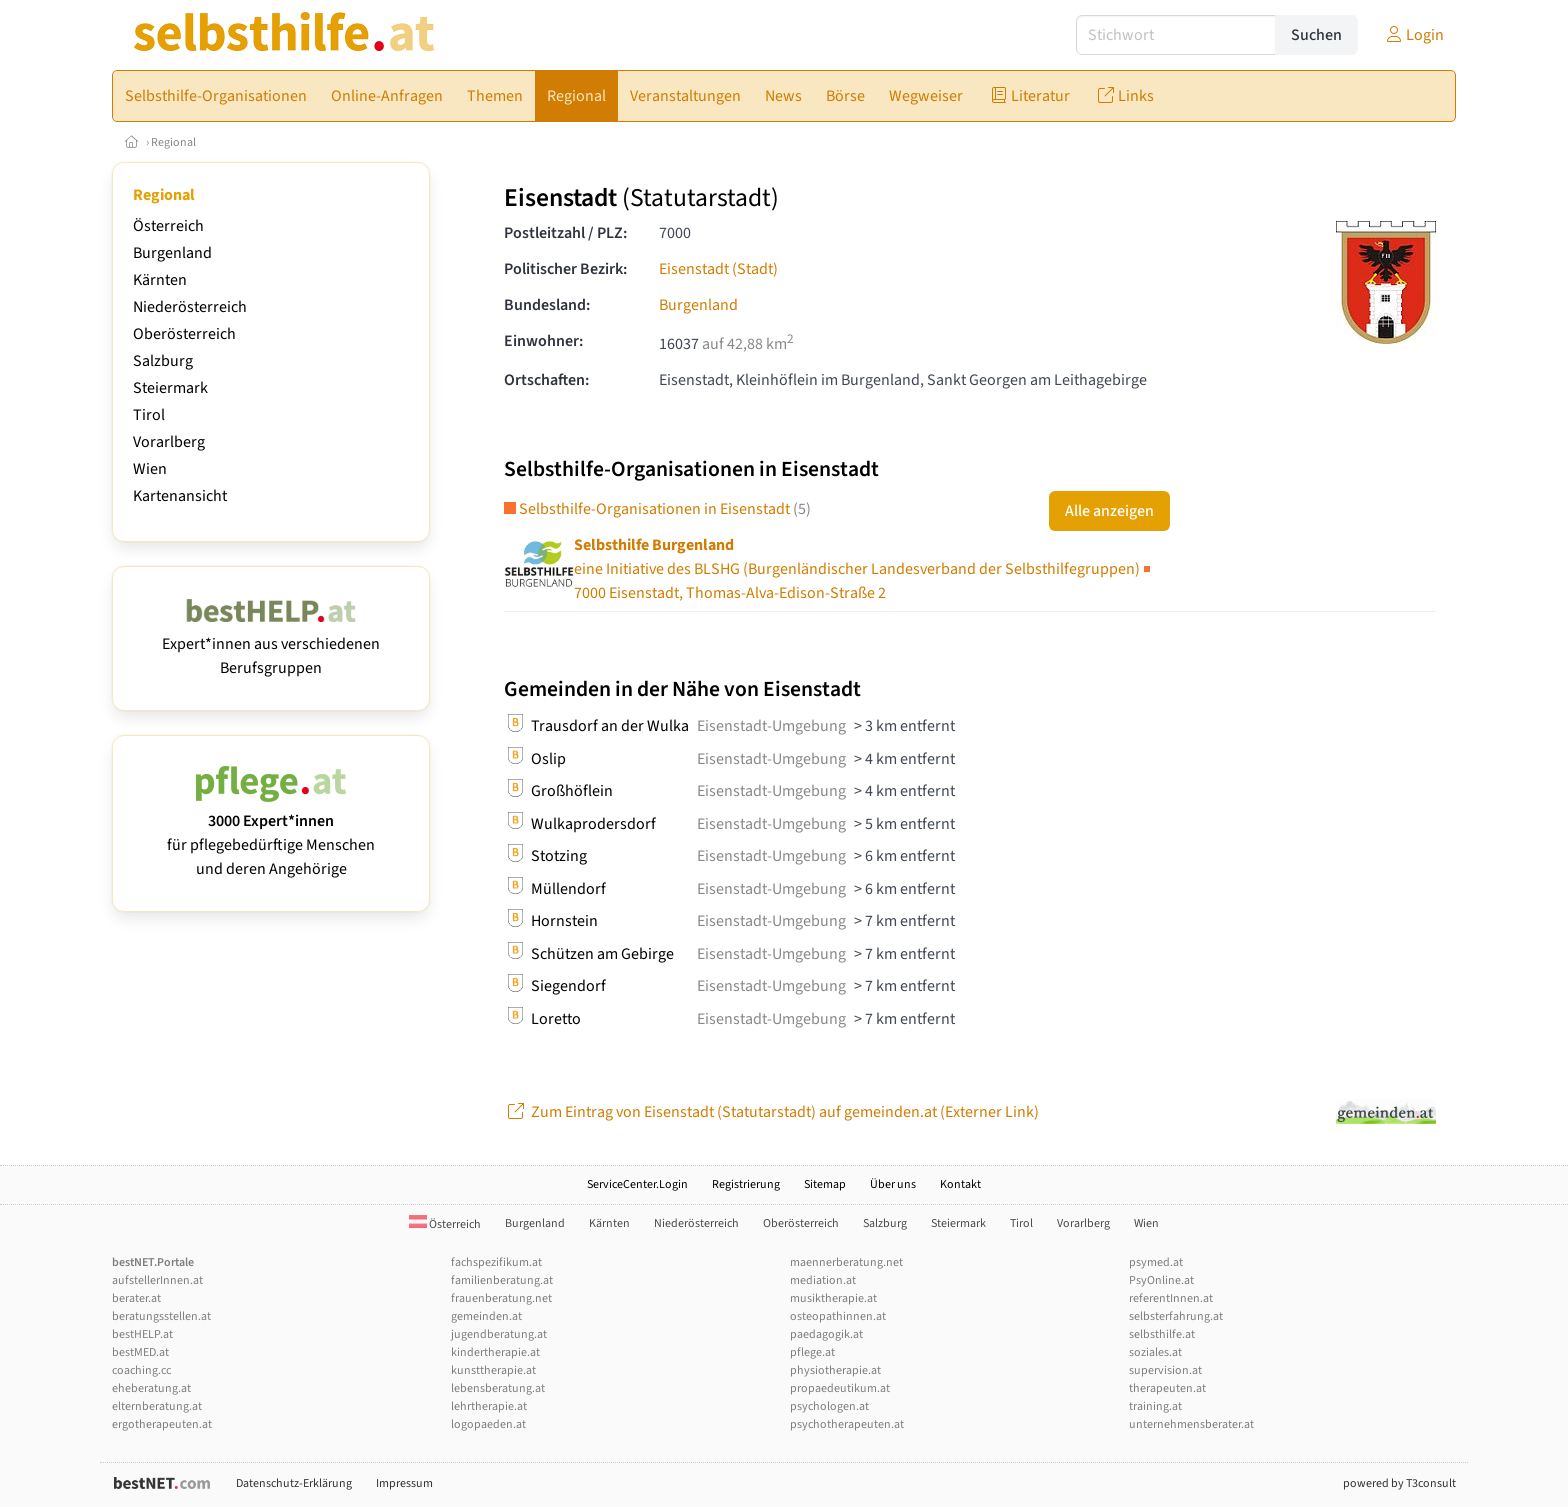  Describe the element at coordinates (271, 644) in the screenshot. I see `Expert*innen aus verschiedenen Berufsgruppen` at that location.